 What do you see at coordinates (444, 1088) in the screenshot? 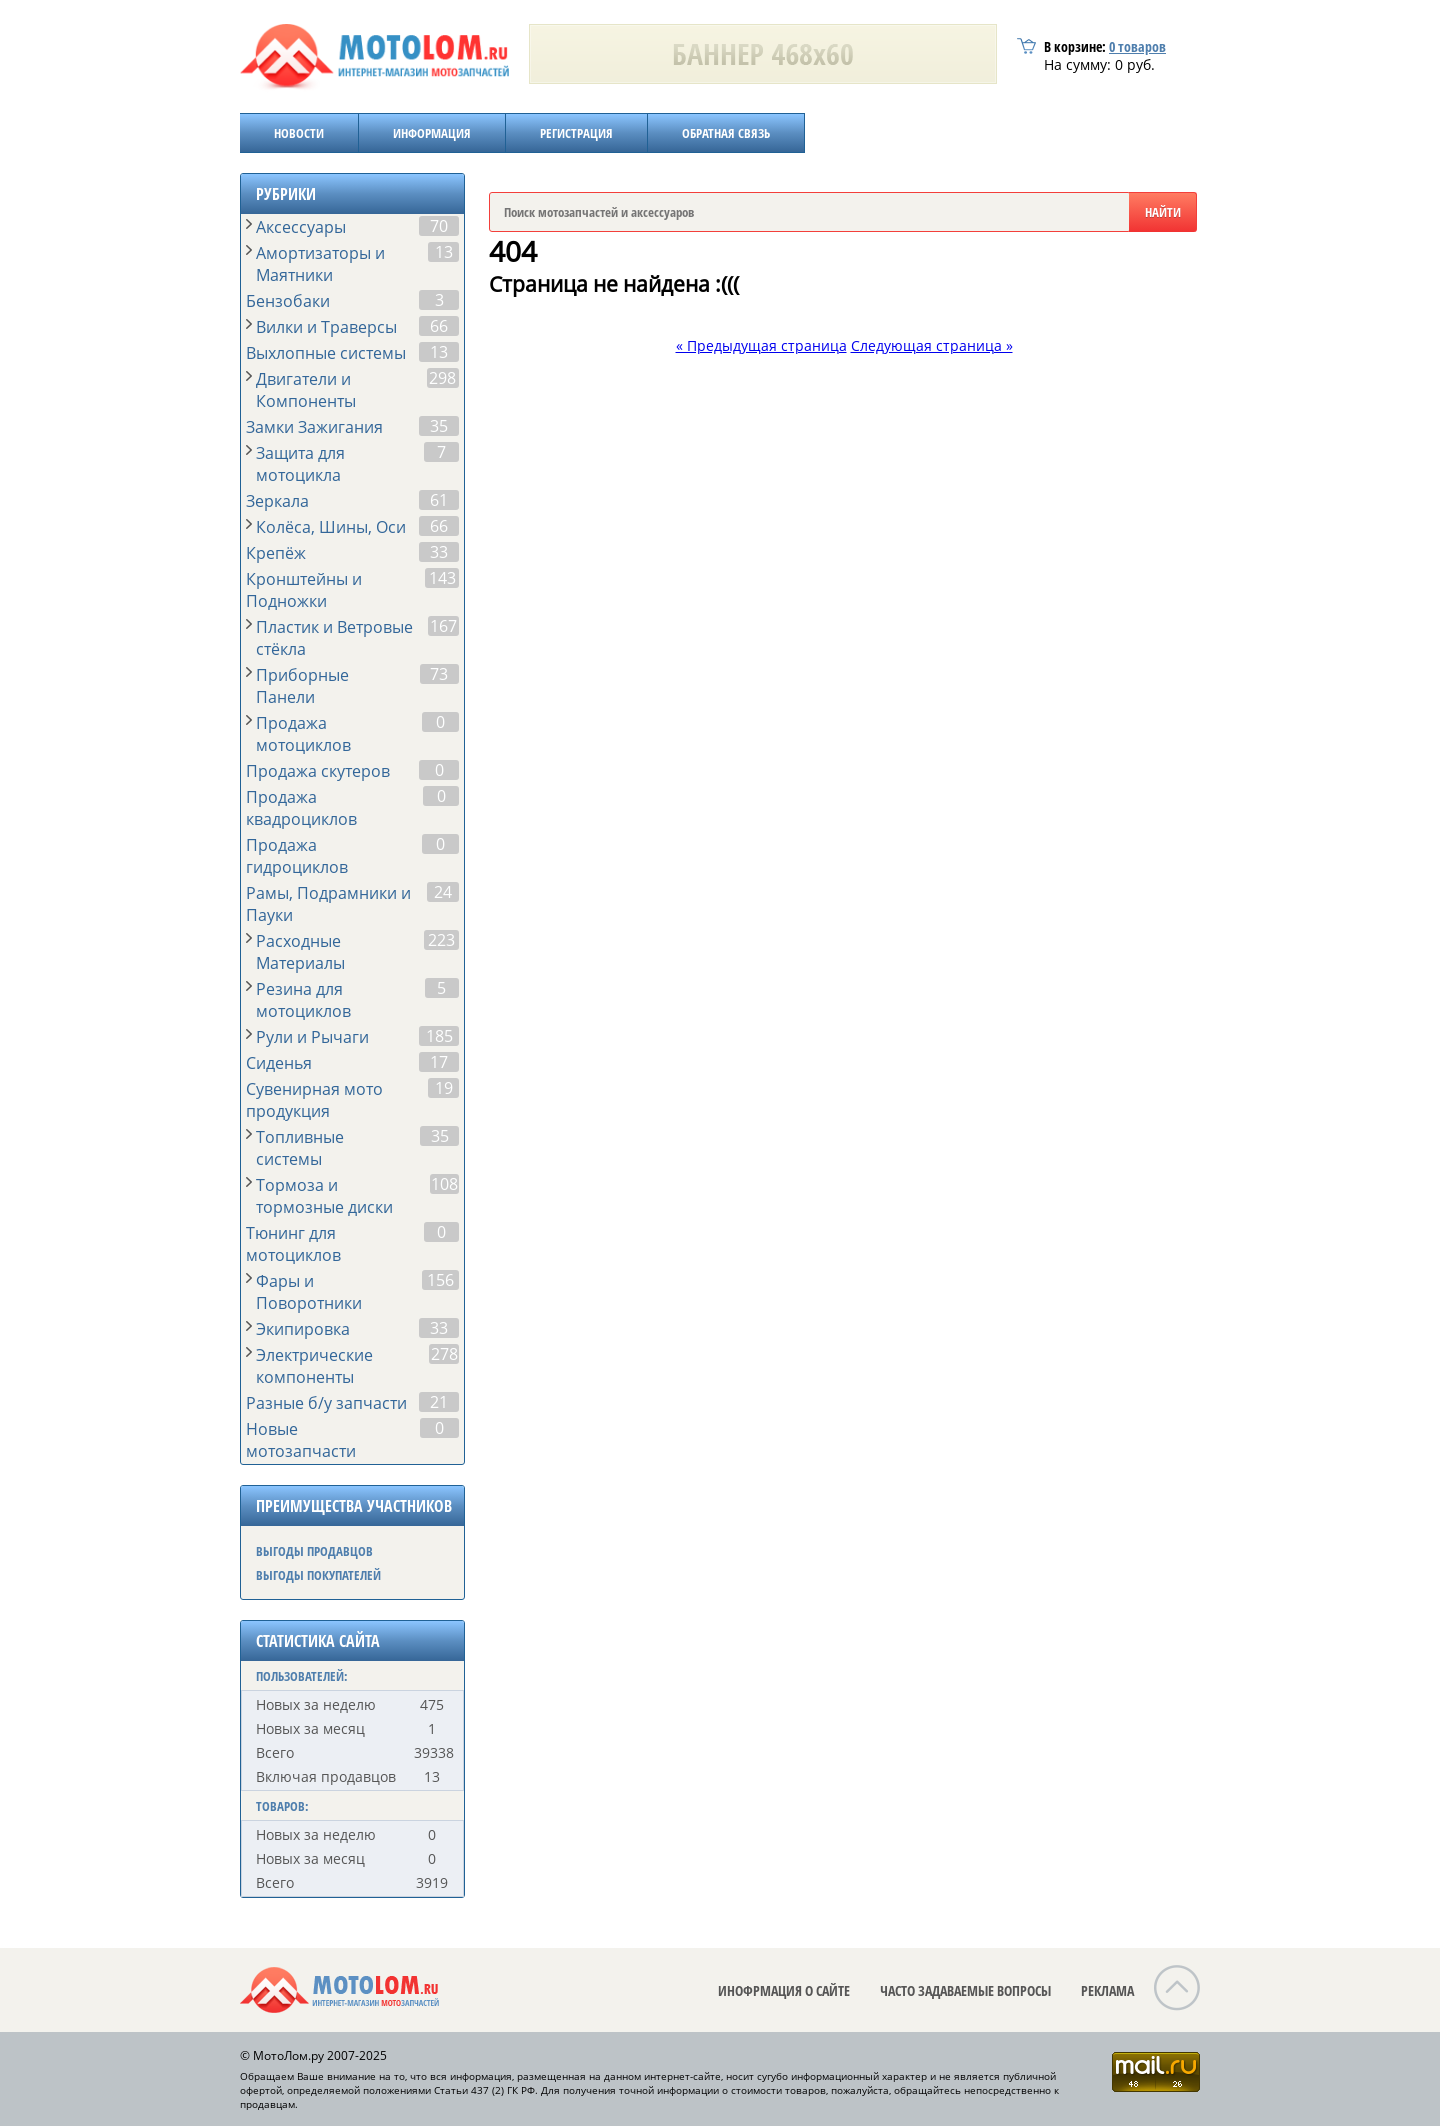
I see `19` at bounding box center [444, 1088].